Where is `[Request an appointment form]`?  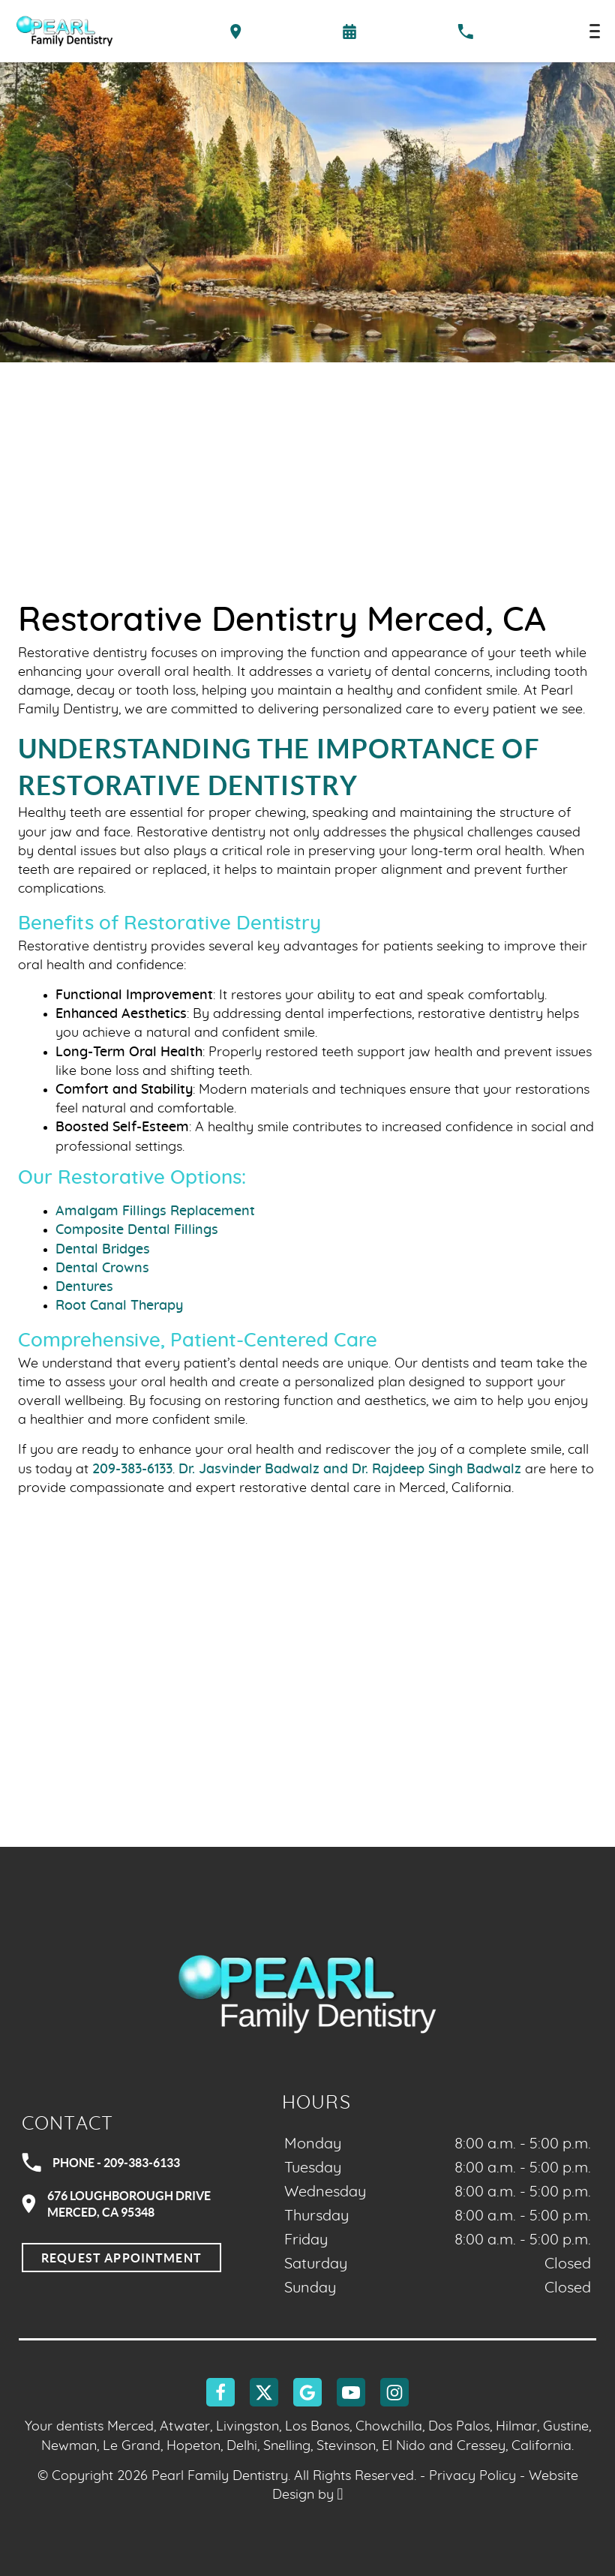
[Request an appointment form] is located at coordinates (349, 31).